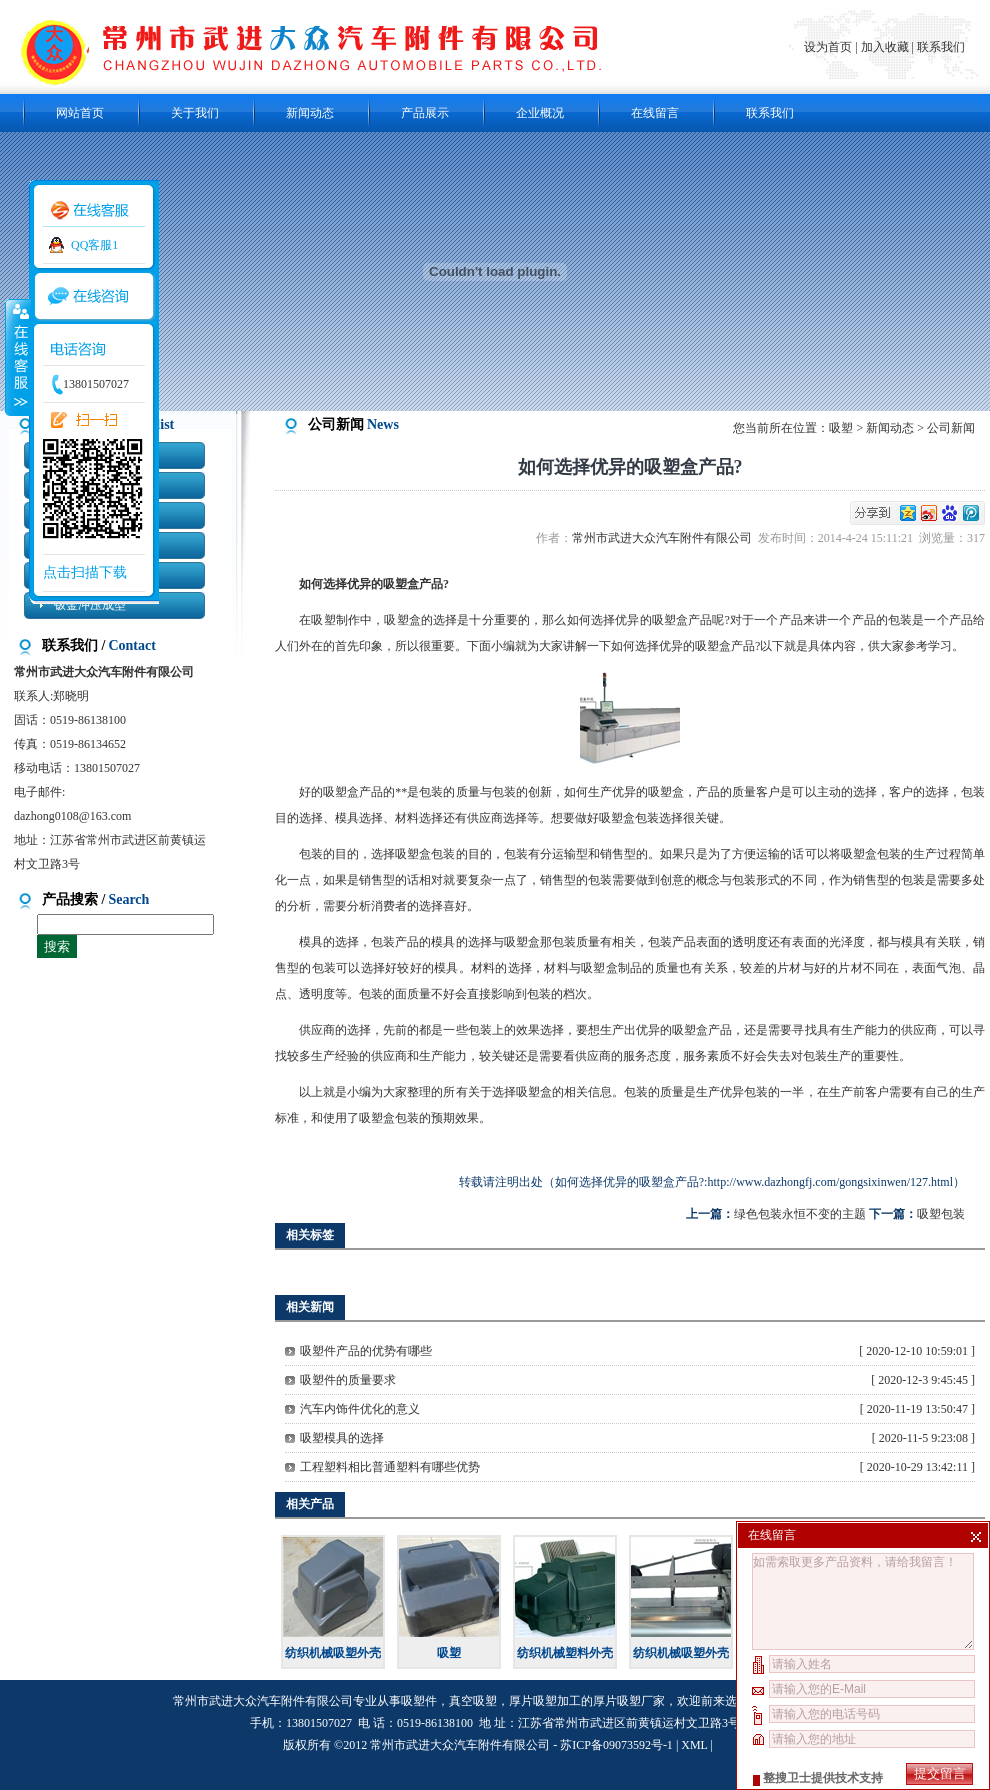  I want to click on 吸塑件, so click(419, 1701).